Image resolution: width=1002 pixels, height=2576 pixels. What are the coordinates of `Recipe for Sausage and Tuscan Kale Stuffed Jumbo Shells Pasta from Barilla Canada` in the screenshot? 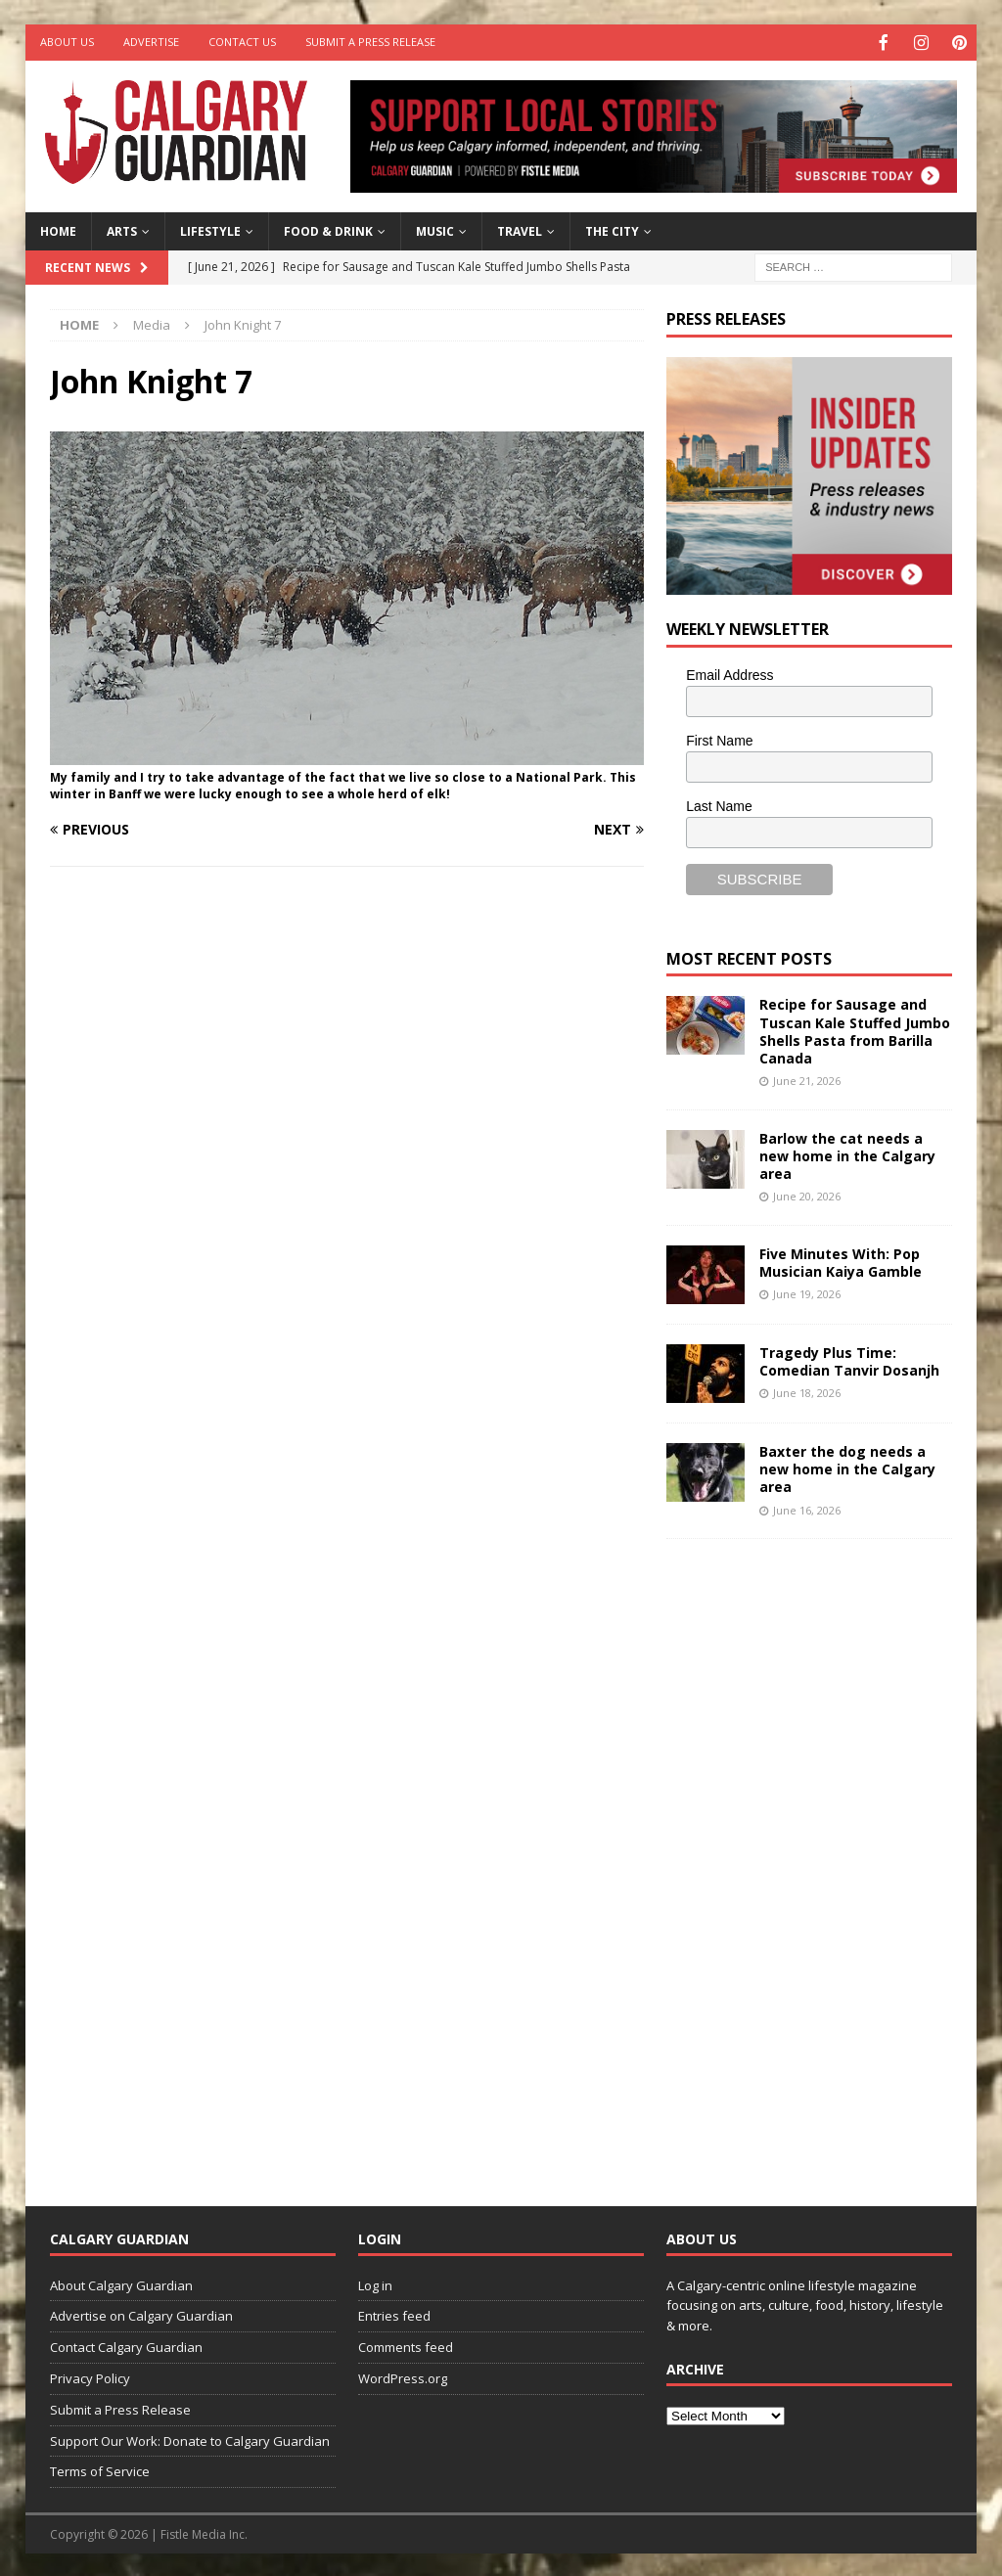 It's located at (854, 1029).